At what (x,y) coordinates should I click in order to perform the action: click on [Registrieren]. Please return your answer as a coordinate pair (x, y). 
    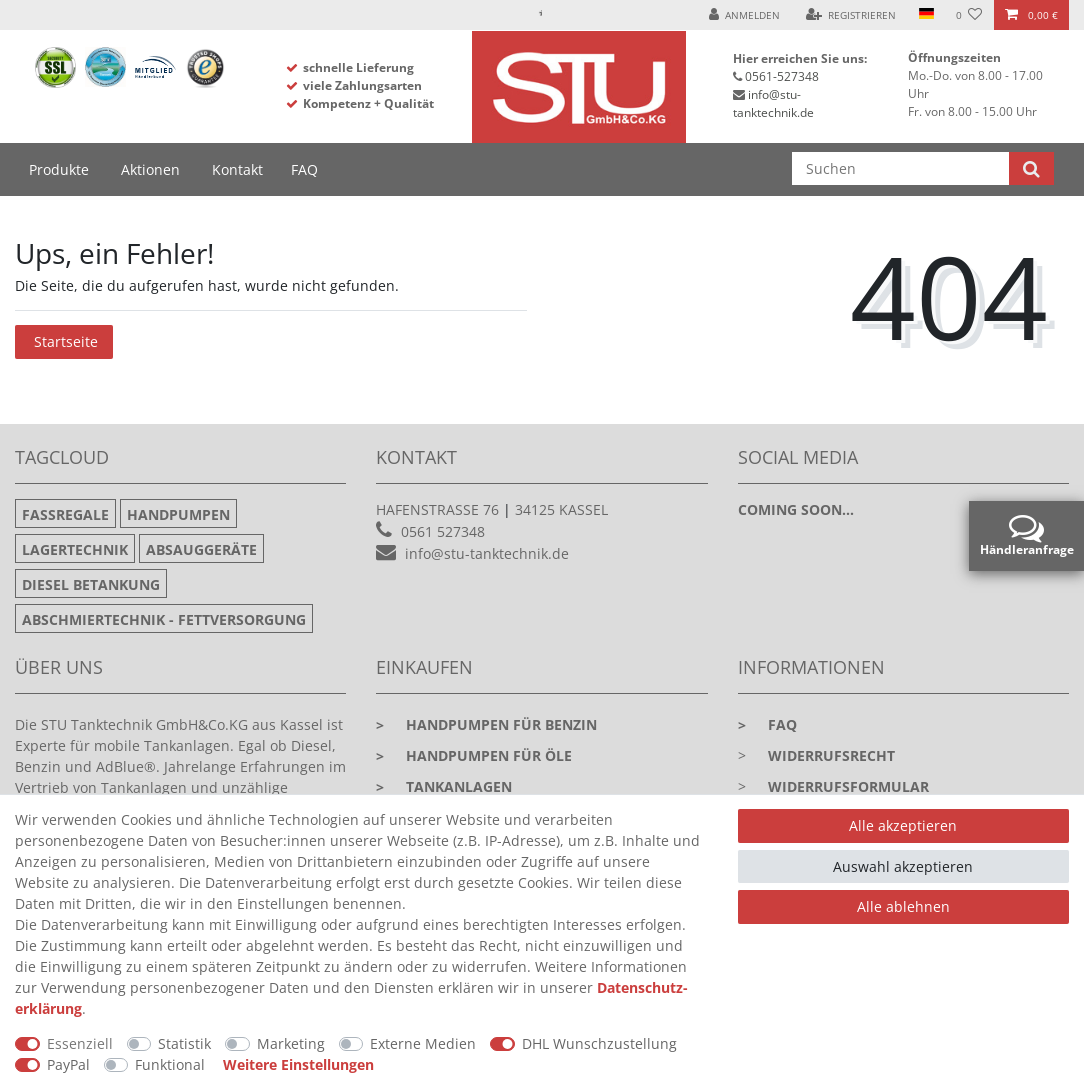
    Looking at the image, I should click on (851, 15).